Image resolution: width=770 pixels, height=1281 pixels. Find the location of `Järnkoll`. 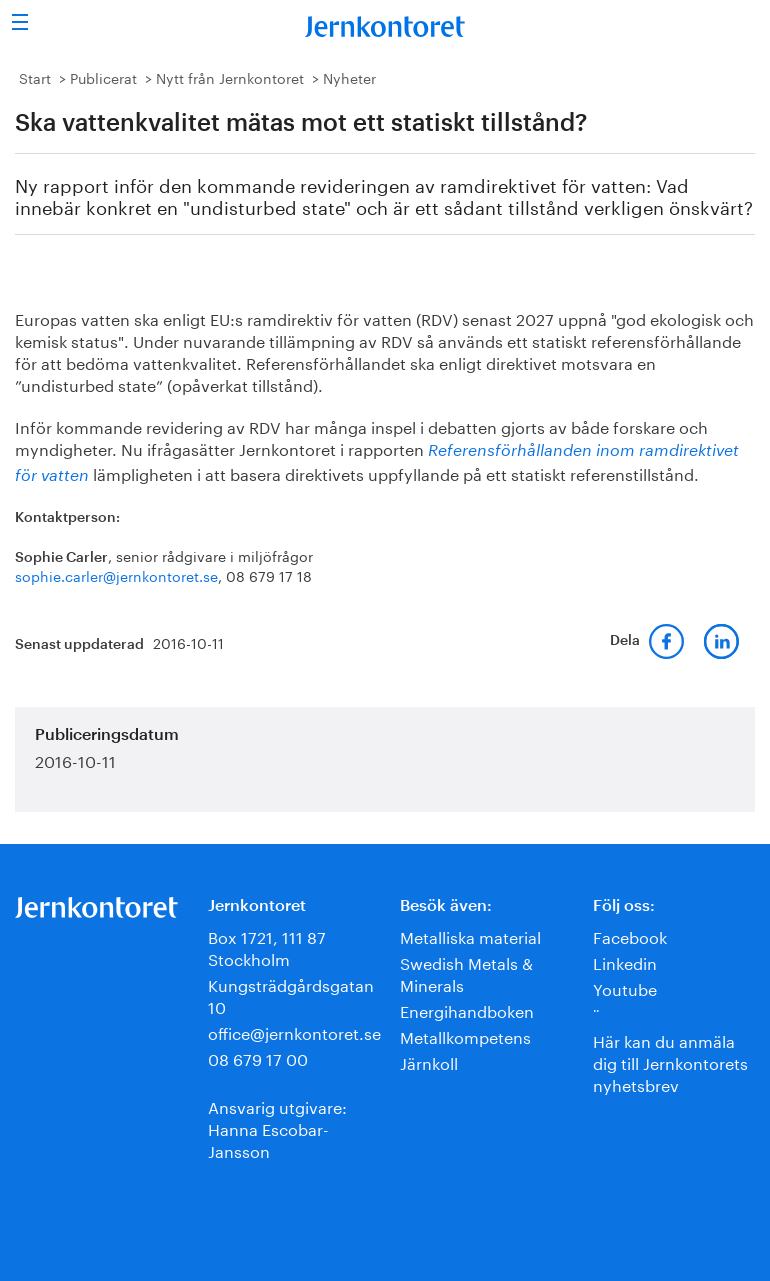

Järnkoll is located at coordinates (429, 1061).